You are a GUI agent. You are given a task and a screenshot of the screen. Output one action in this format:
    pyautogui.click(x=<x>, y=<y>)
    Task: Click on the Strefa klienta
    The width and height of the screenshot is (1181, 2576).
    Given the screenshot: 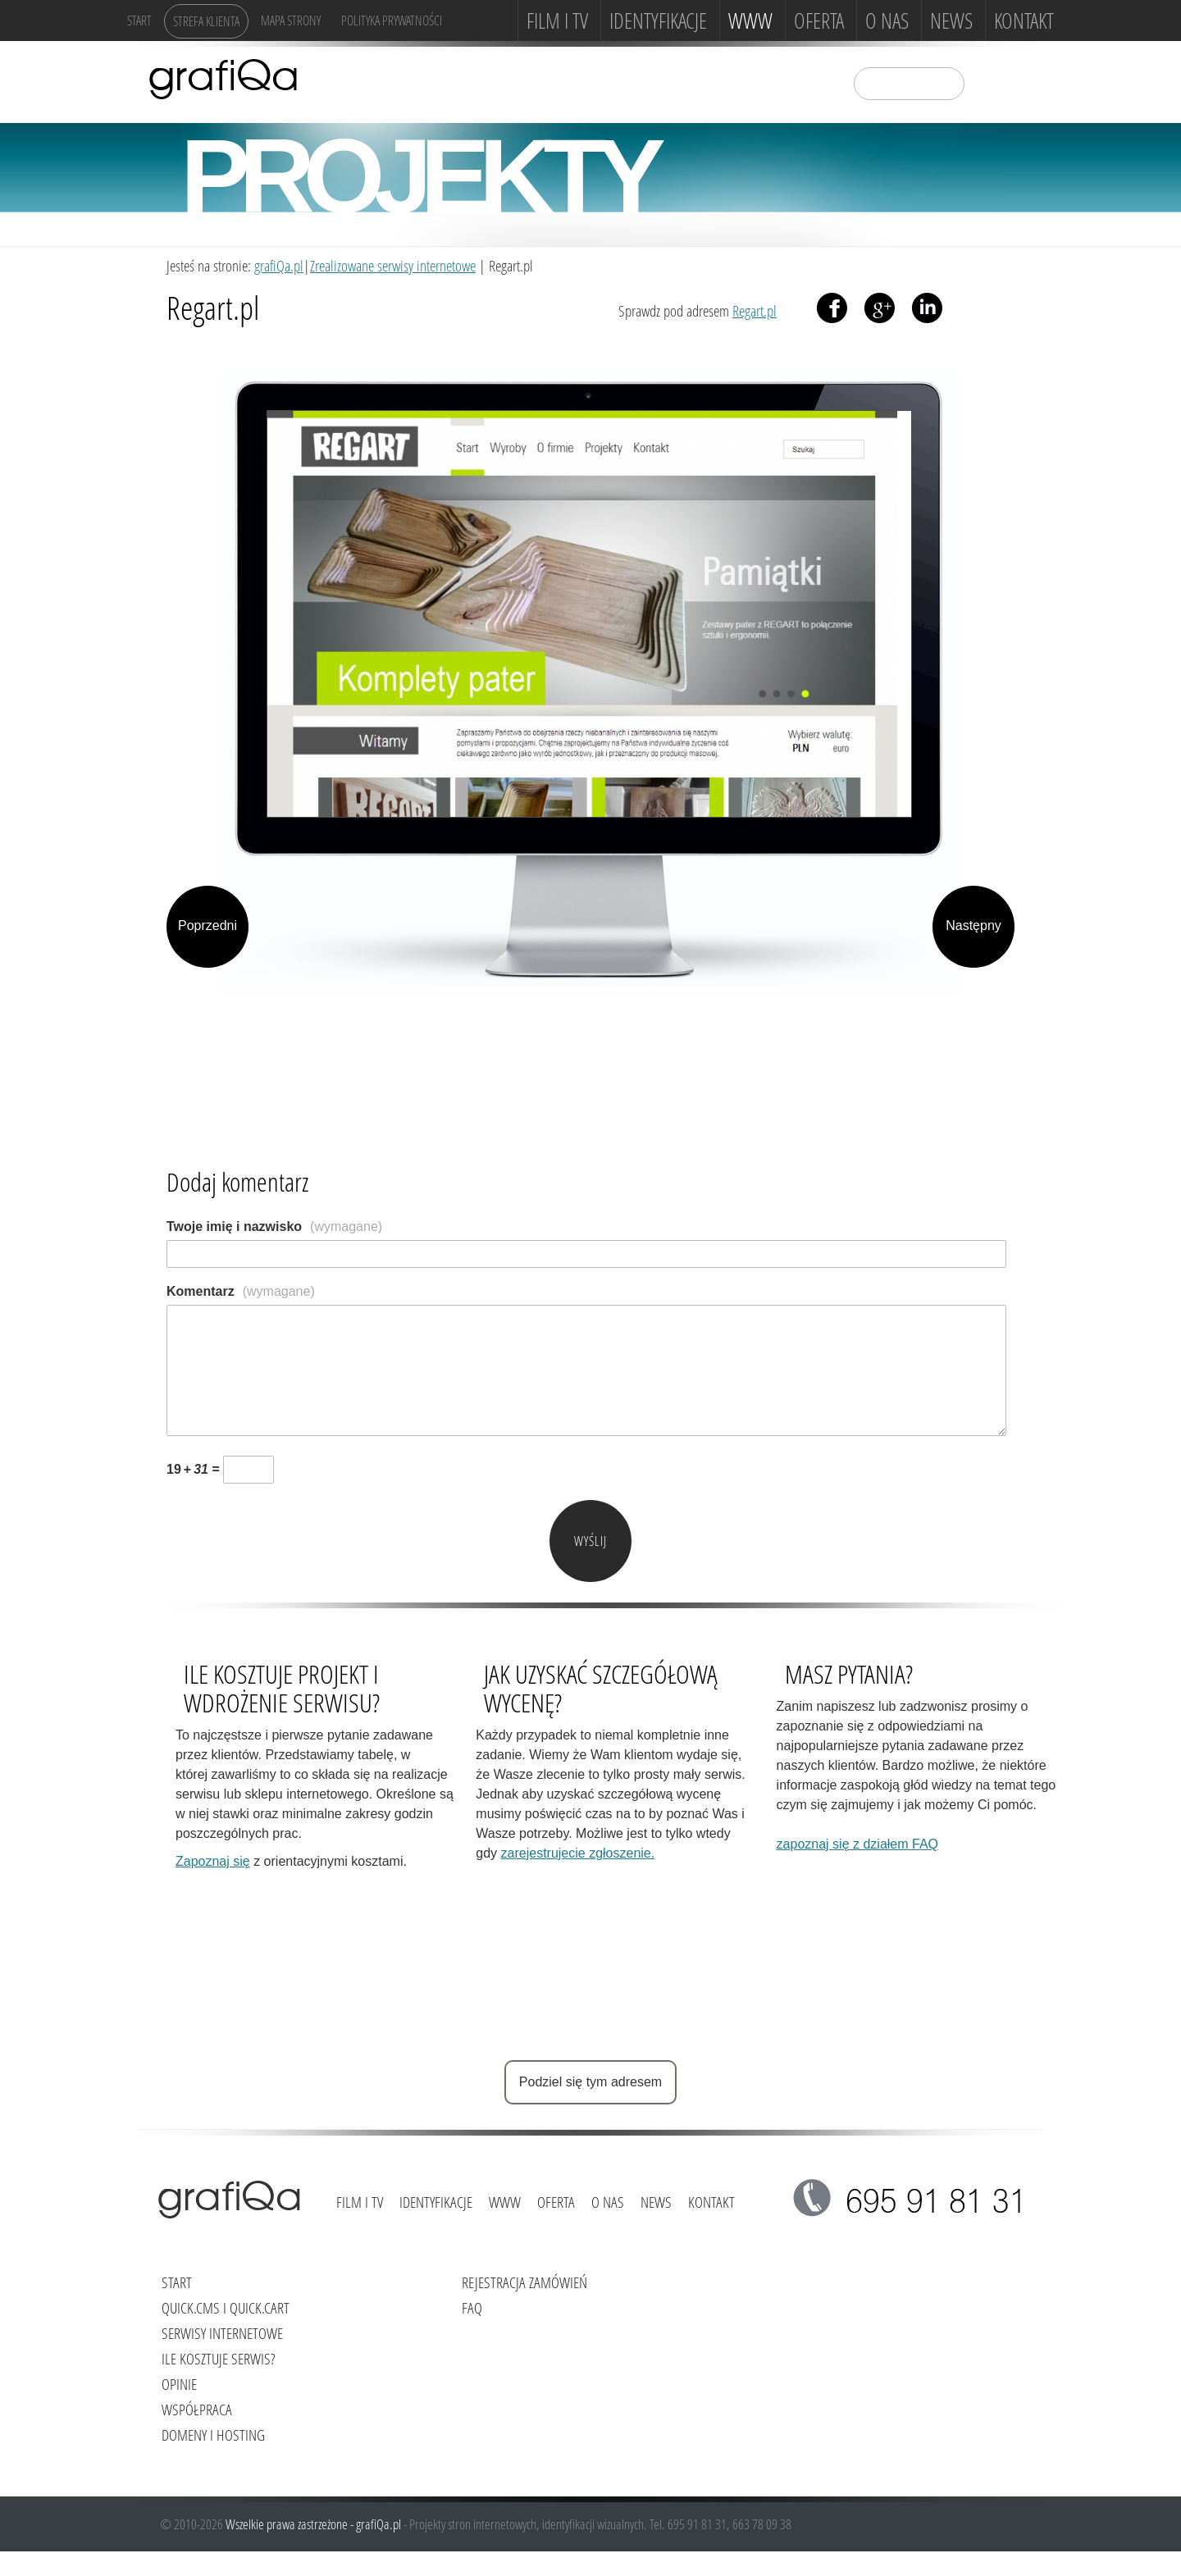 What is the action you would take?
    pyautogui.click(x=206, y=21)
    